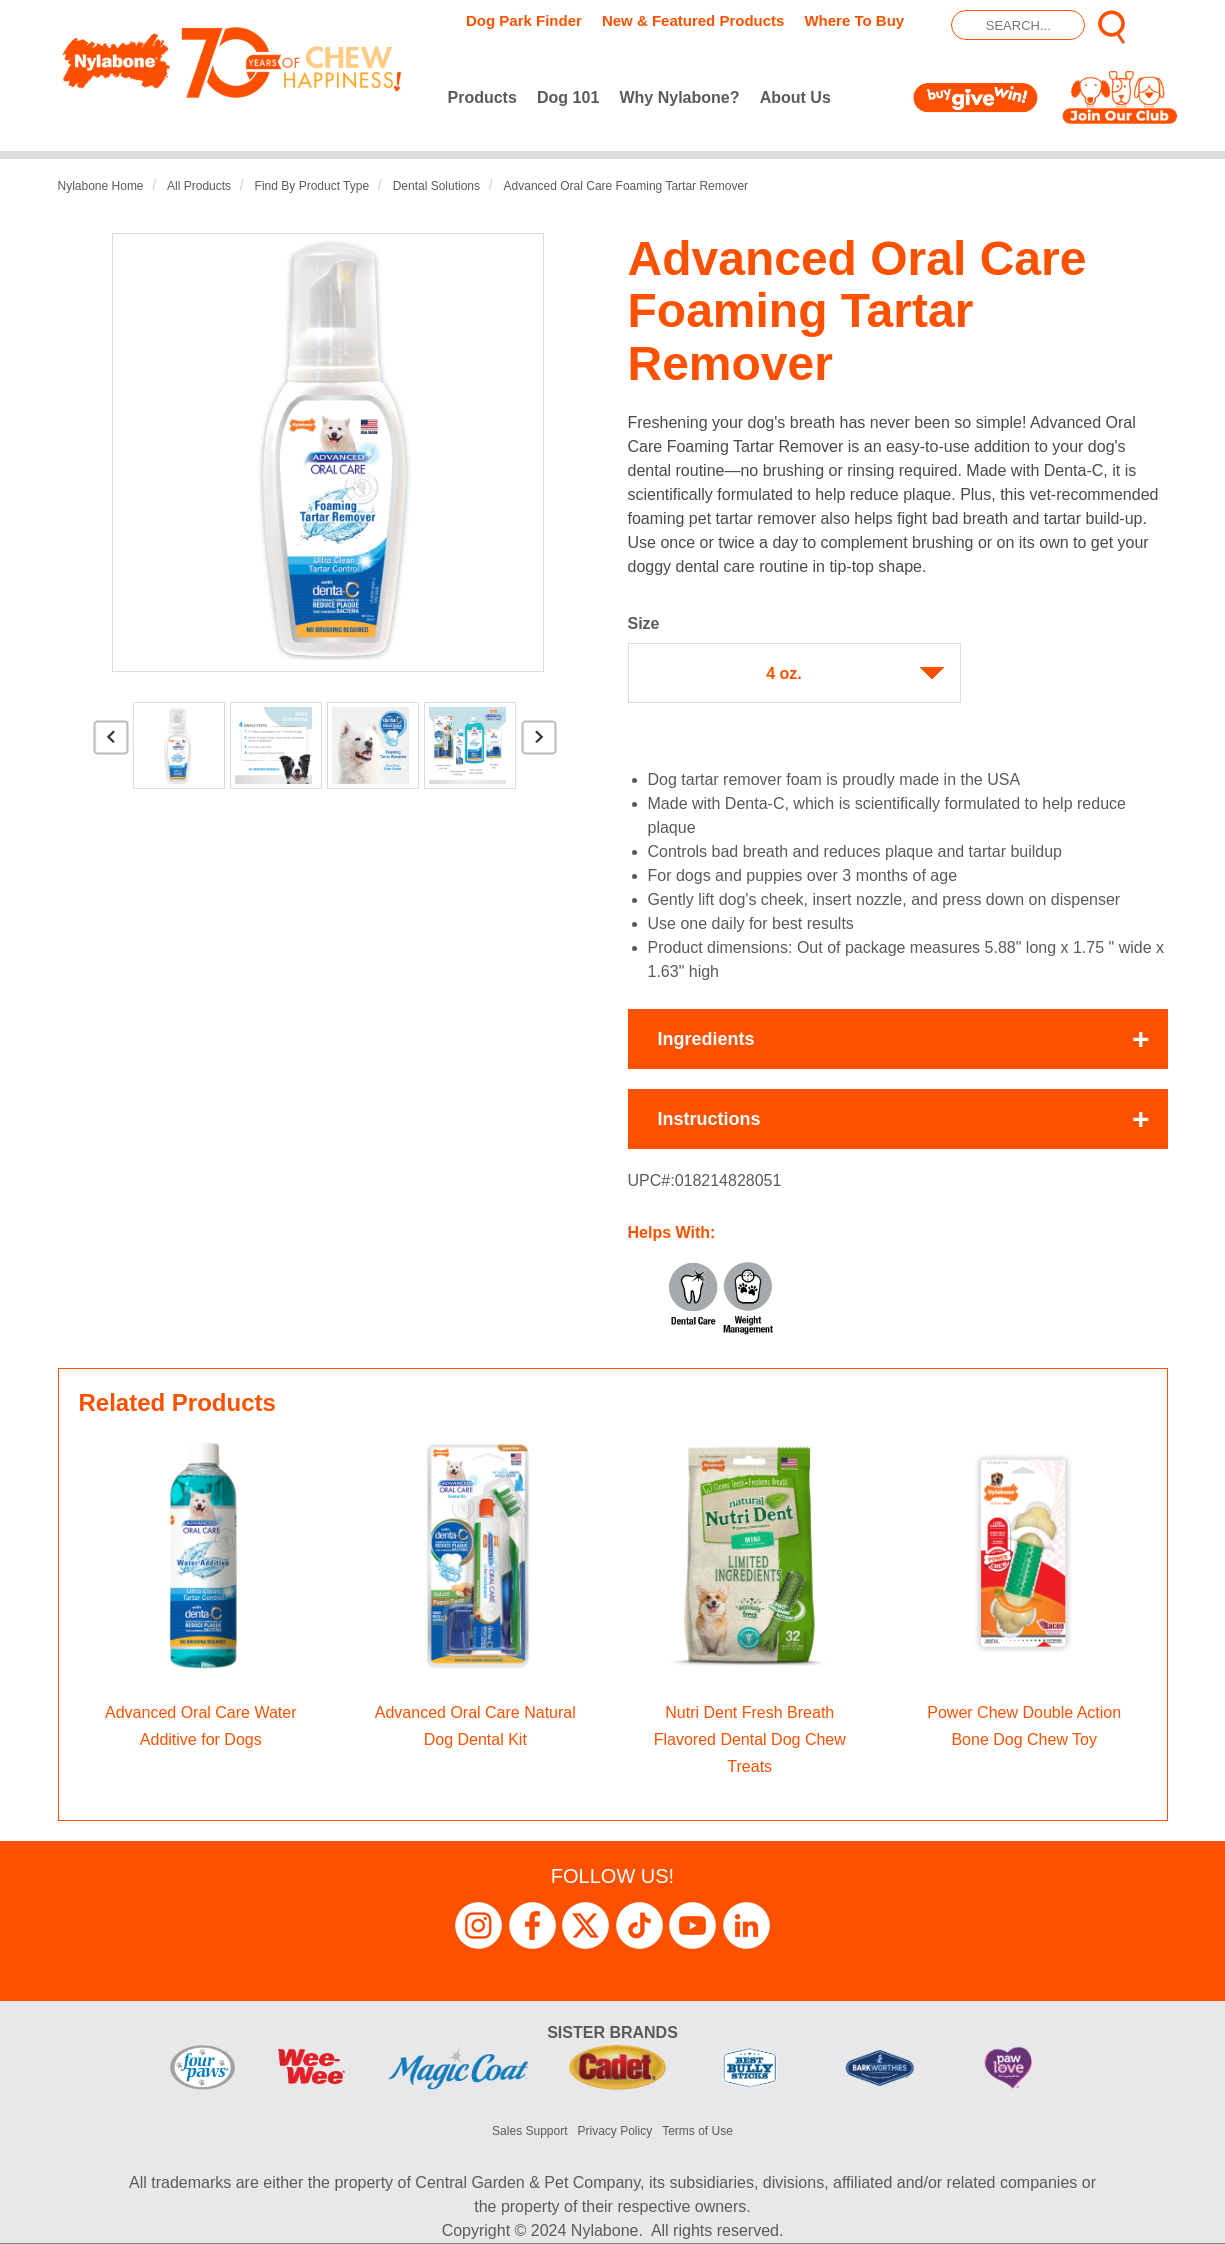 The image size is (1225, 2244). What do you see at coordinates (1024, 1726) in the screenshot?
I see `Power Chew Double Action Bone Dog Chew Toy` at bounding box center [1024, 1726].